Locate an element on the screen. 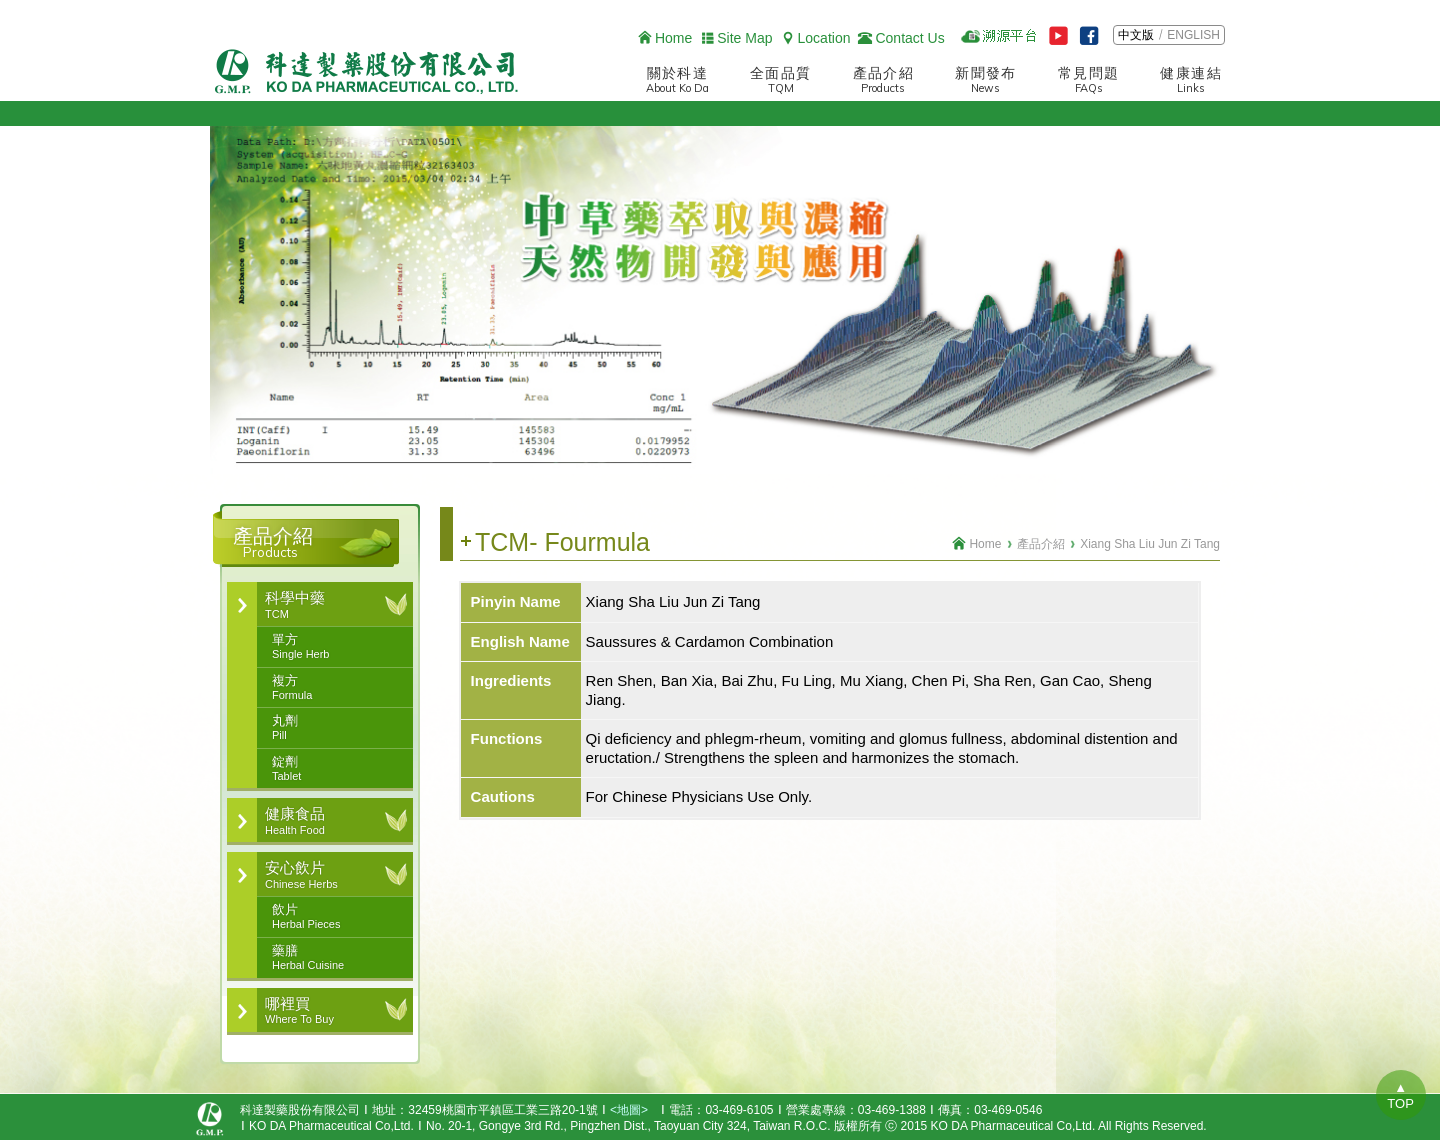  複方 is located at coordinates (332, 688).